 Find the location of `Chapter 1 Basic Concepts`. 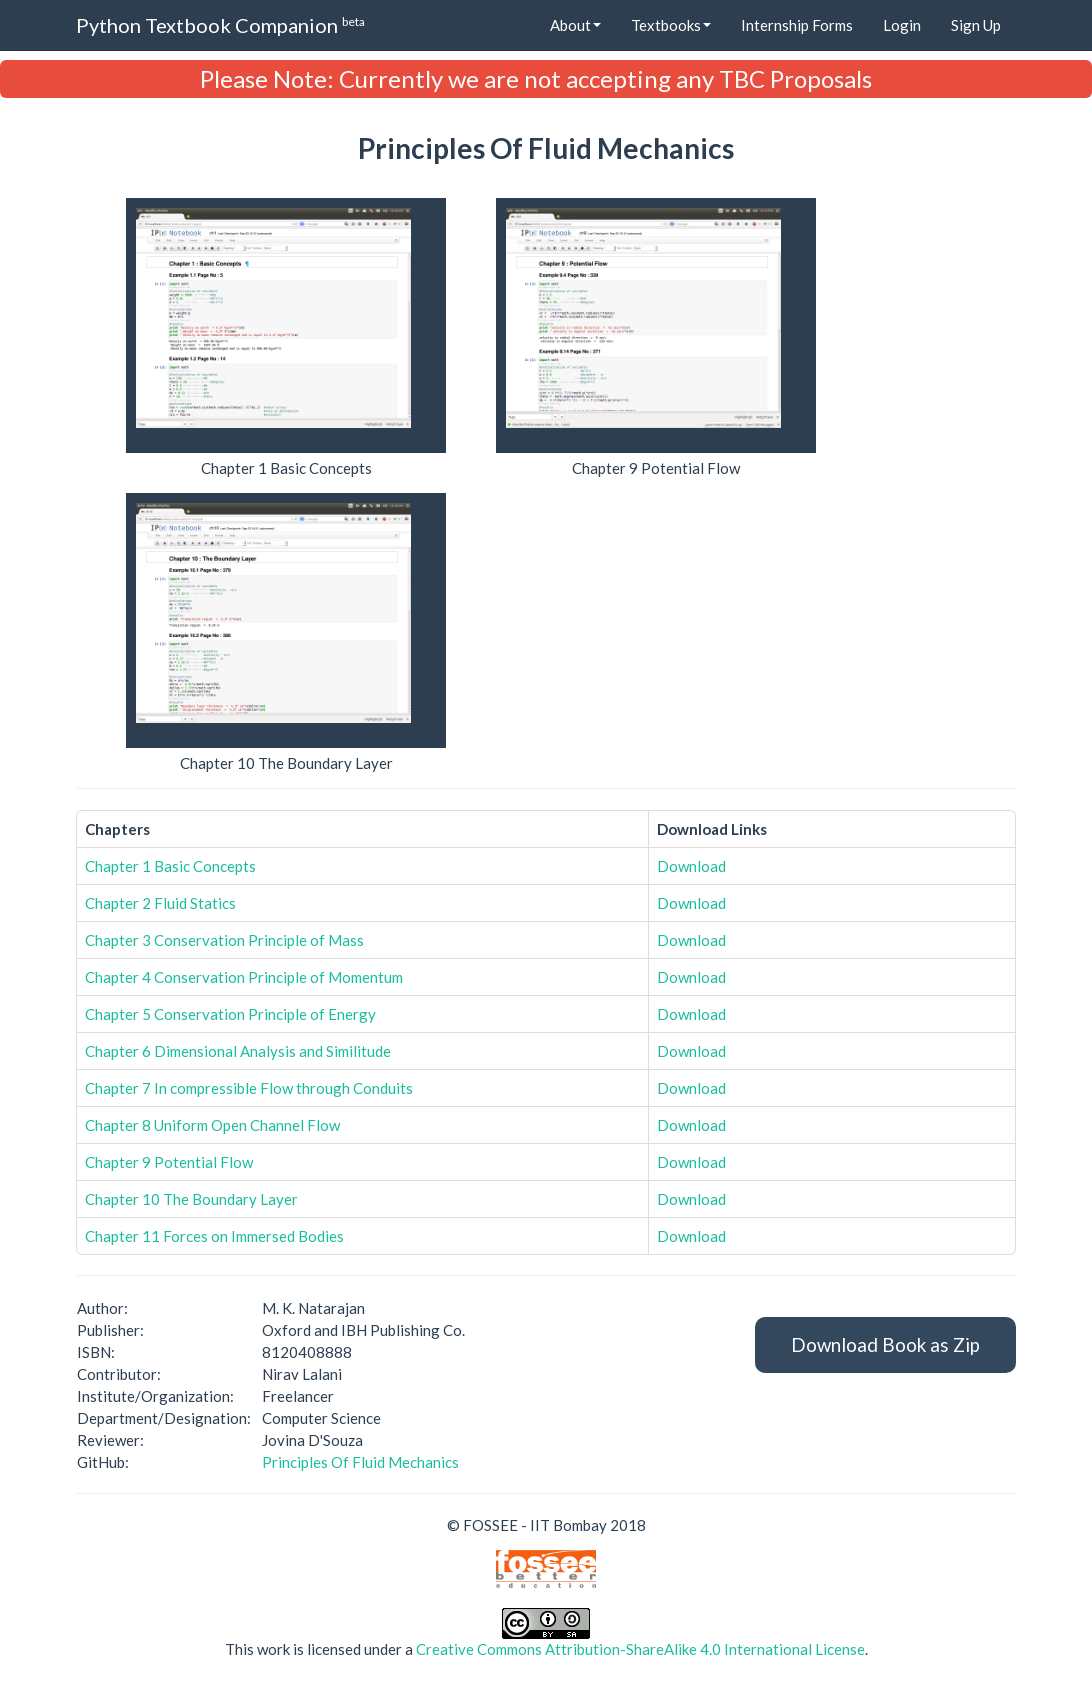

Chapter 1 Basic Concepts is located at coordinates (170, 866).